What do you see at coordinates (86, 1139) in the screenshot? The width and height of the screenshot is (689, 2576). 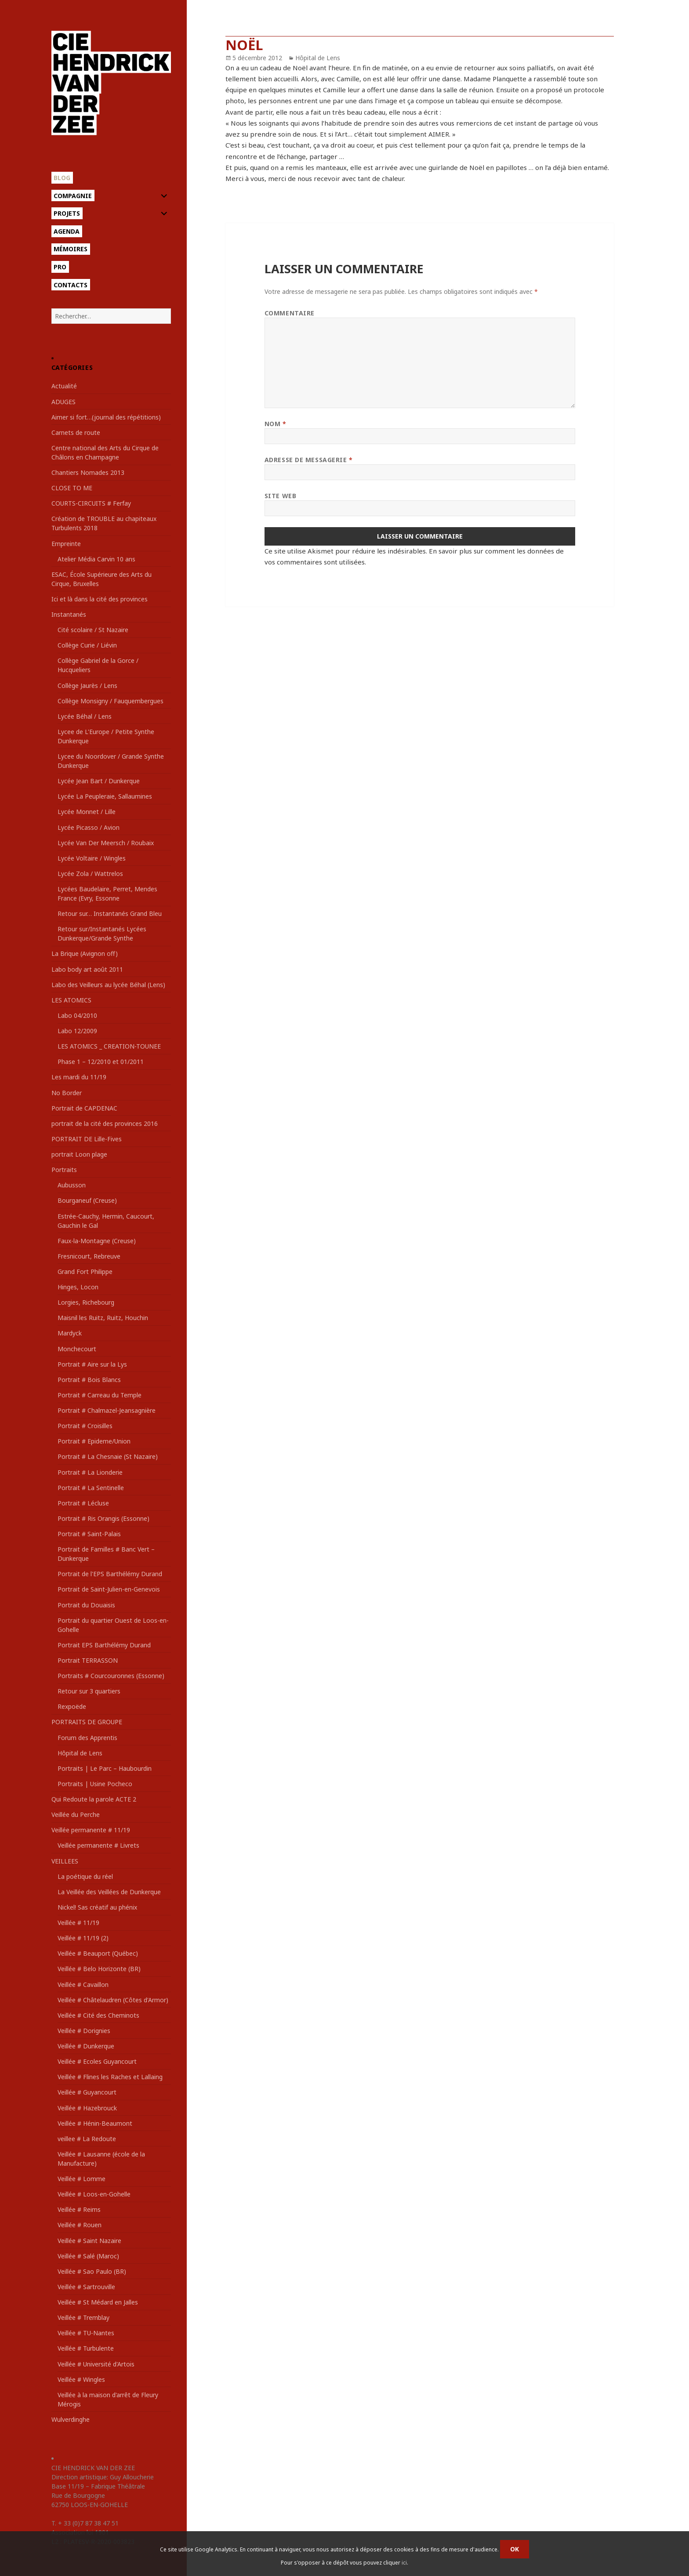 I see `PORTRAIT DE Lille-Fives` at bounding box center [86, 1139].